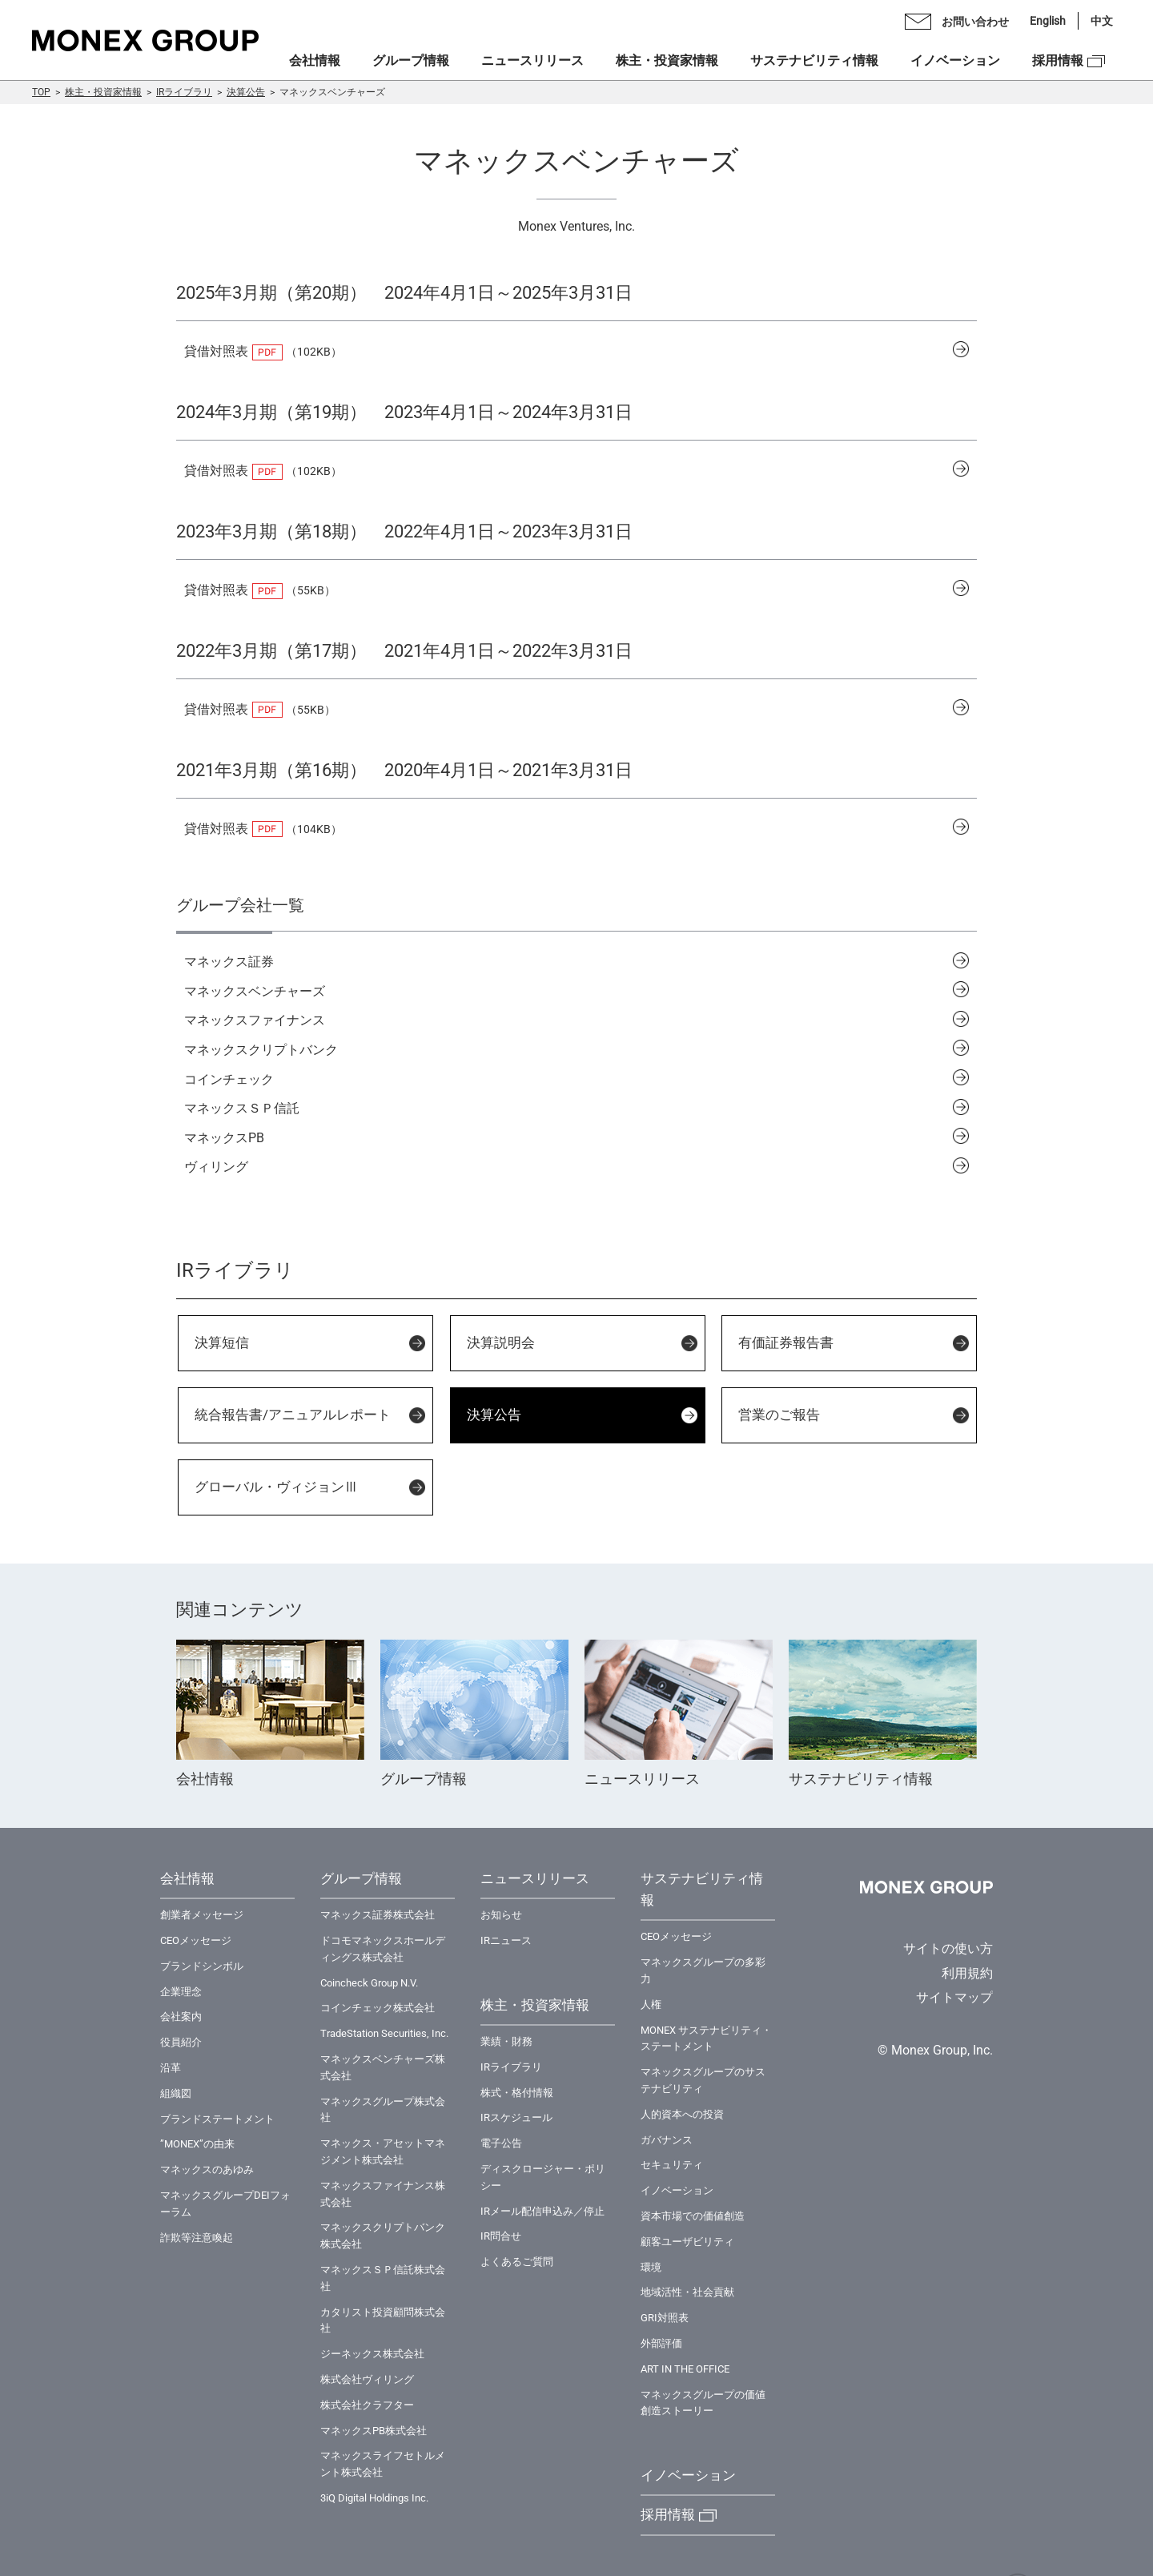  What do you see at coordinates (665, 2318) in the screenshot?
I see `GRI対照表` at bounding box center [665, 2318].